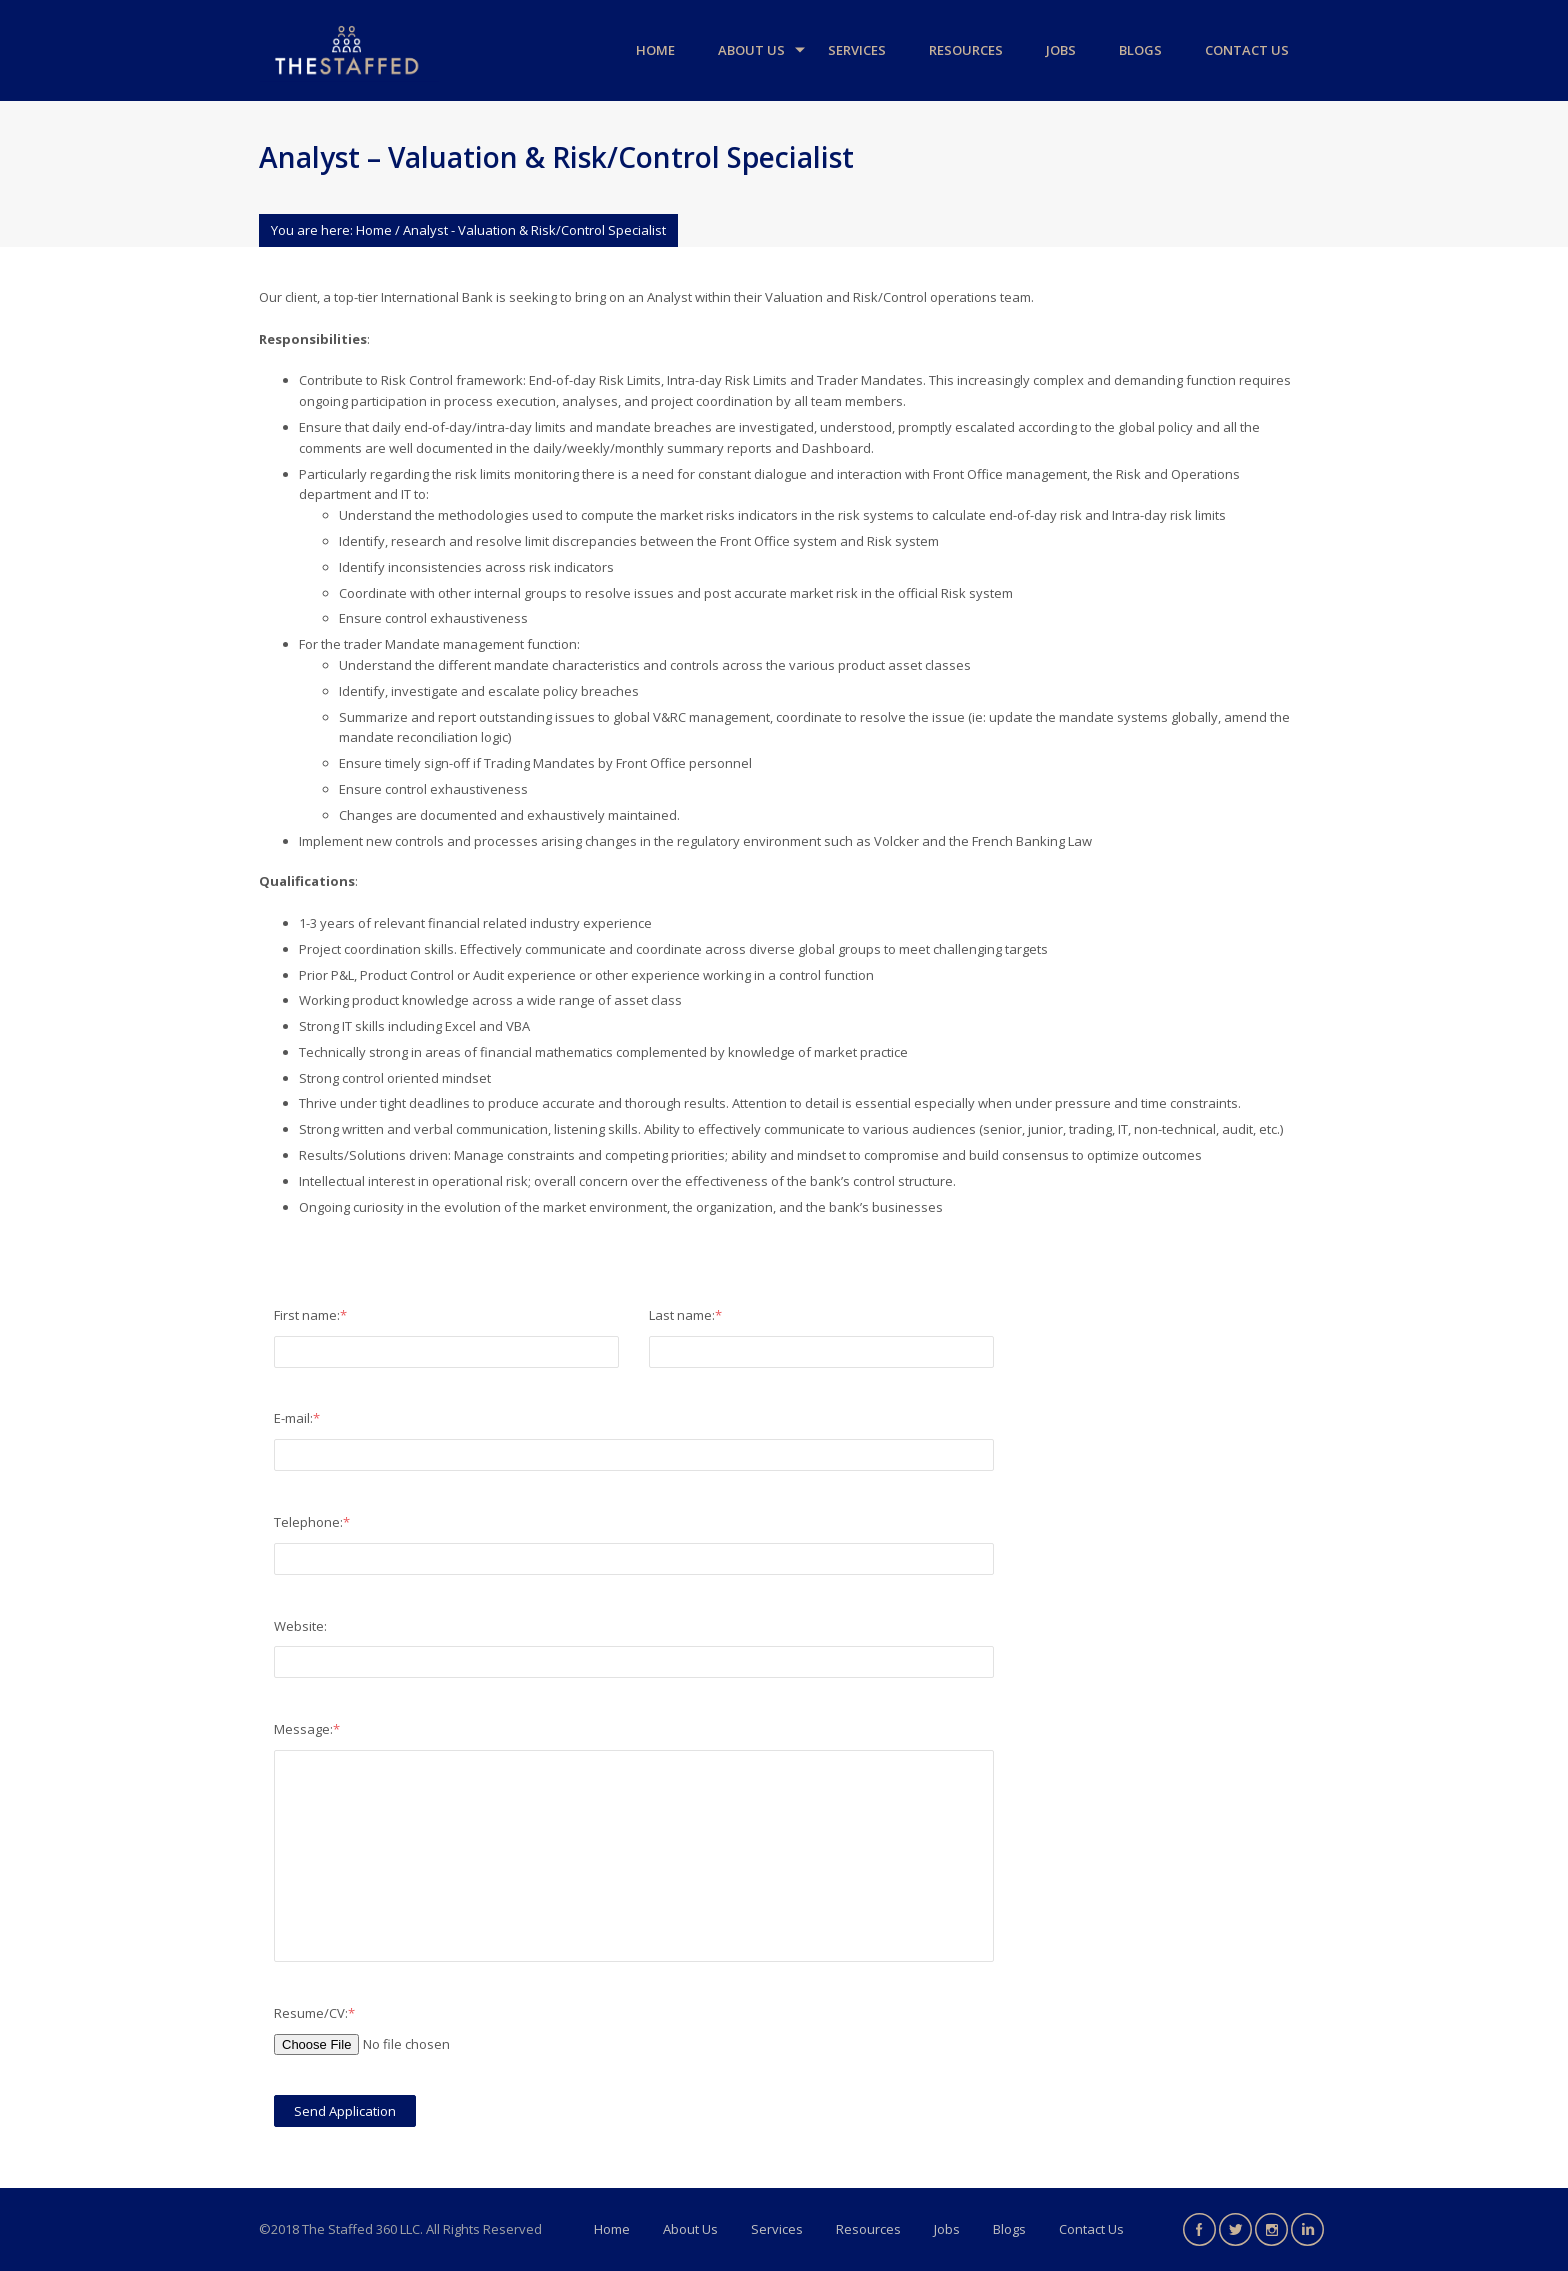 Image resolution: width=1568 pixels, height=2271 pixels. Describe the element at coordinates (1247, 50) in the screenshot. I see `Contact Us` at that location.